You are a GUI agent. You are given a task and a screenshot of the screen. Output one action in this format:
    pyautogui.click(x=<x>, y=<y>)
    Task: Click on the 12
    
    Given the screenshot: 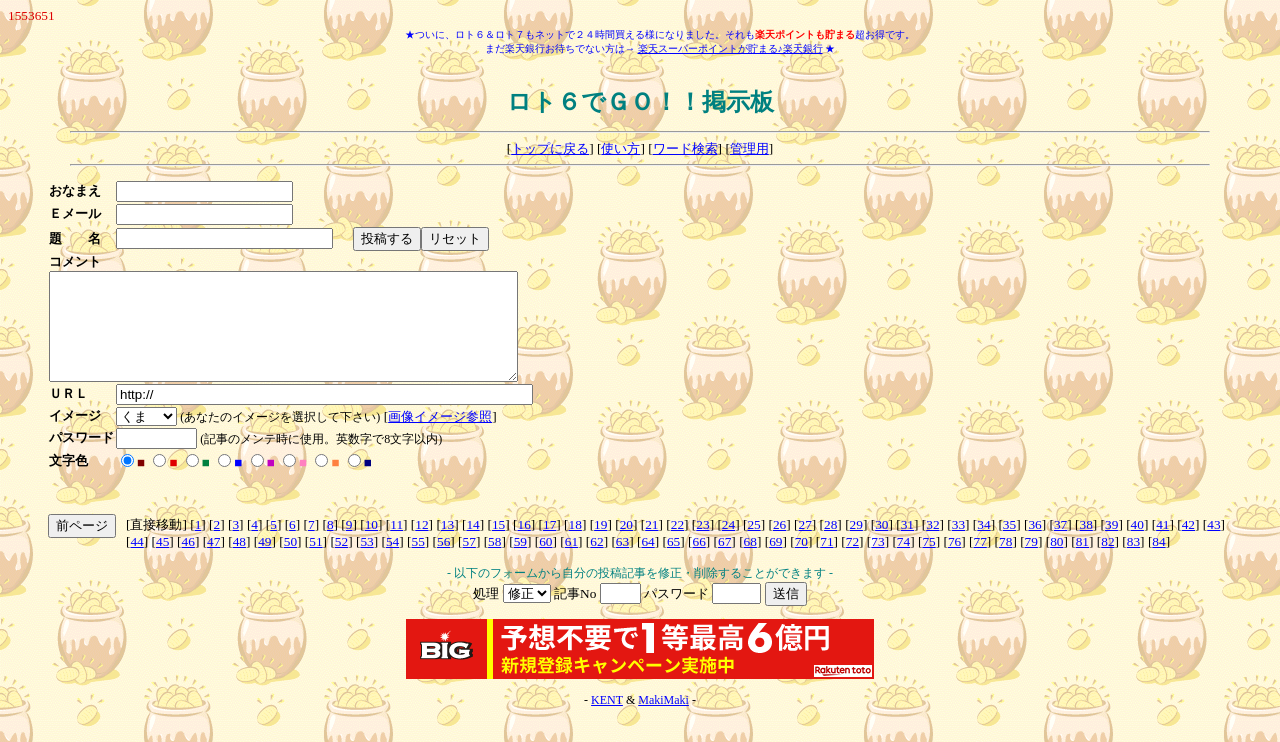 What is the action you would take?
    pyautogui.click(x=421, y=545)
    